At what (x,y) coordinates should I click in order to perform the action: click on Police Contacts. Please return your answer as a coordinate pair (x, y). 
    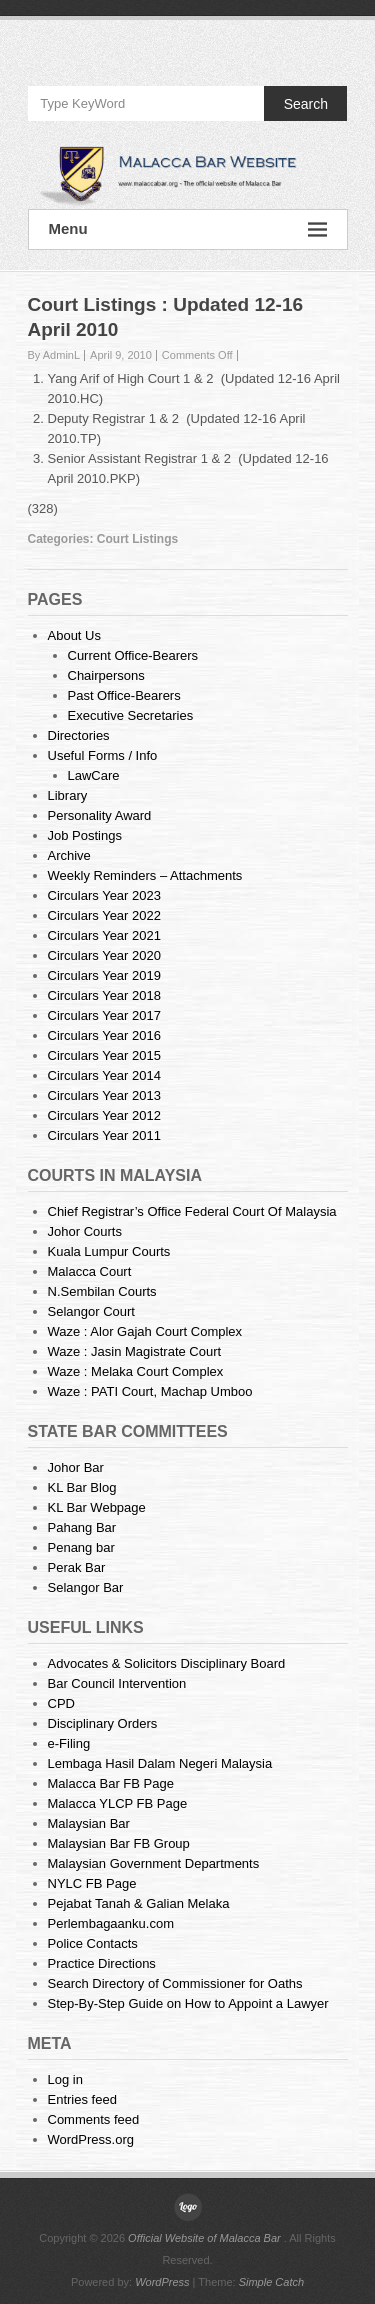
    Looking at the image, I should click on (93, 1943).